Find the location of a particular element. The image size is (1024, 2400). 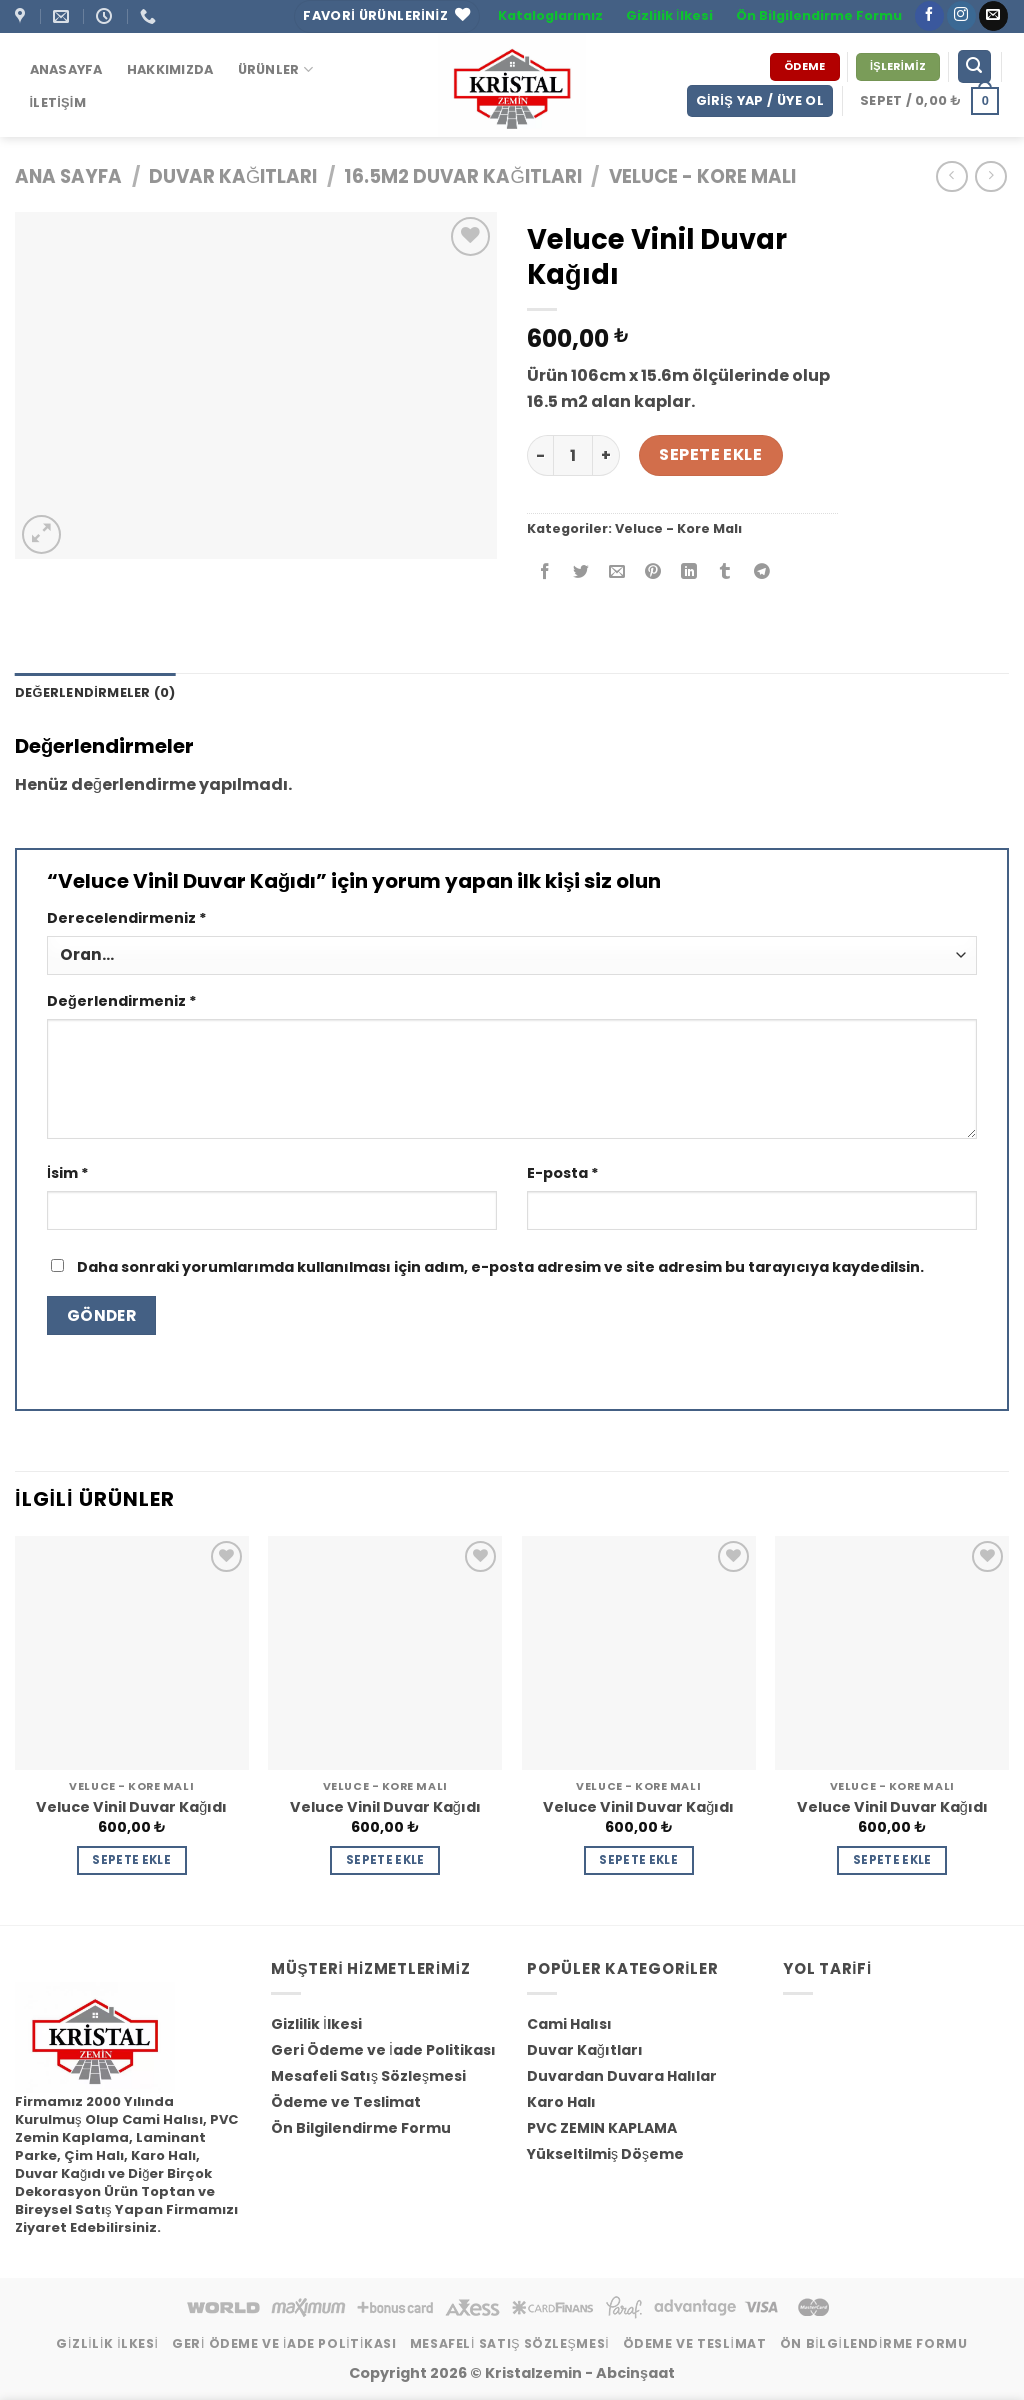

Sepete Ekle [Sepete ekle: “Veluce Vinil Duvar Kağıdı”] is located at coordinates (131, 1860).